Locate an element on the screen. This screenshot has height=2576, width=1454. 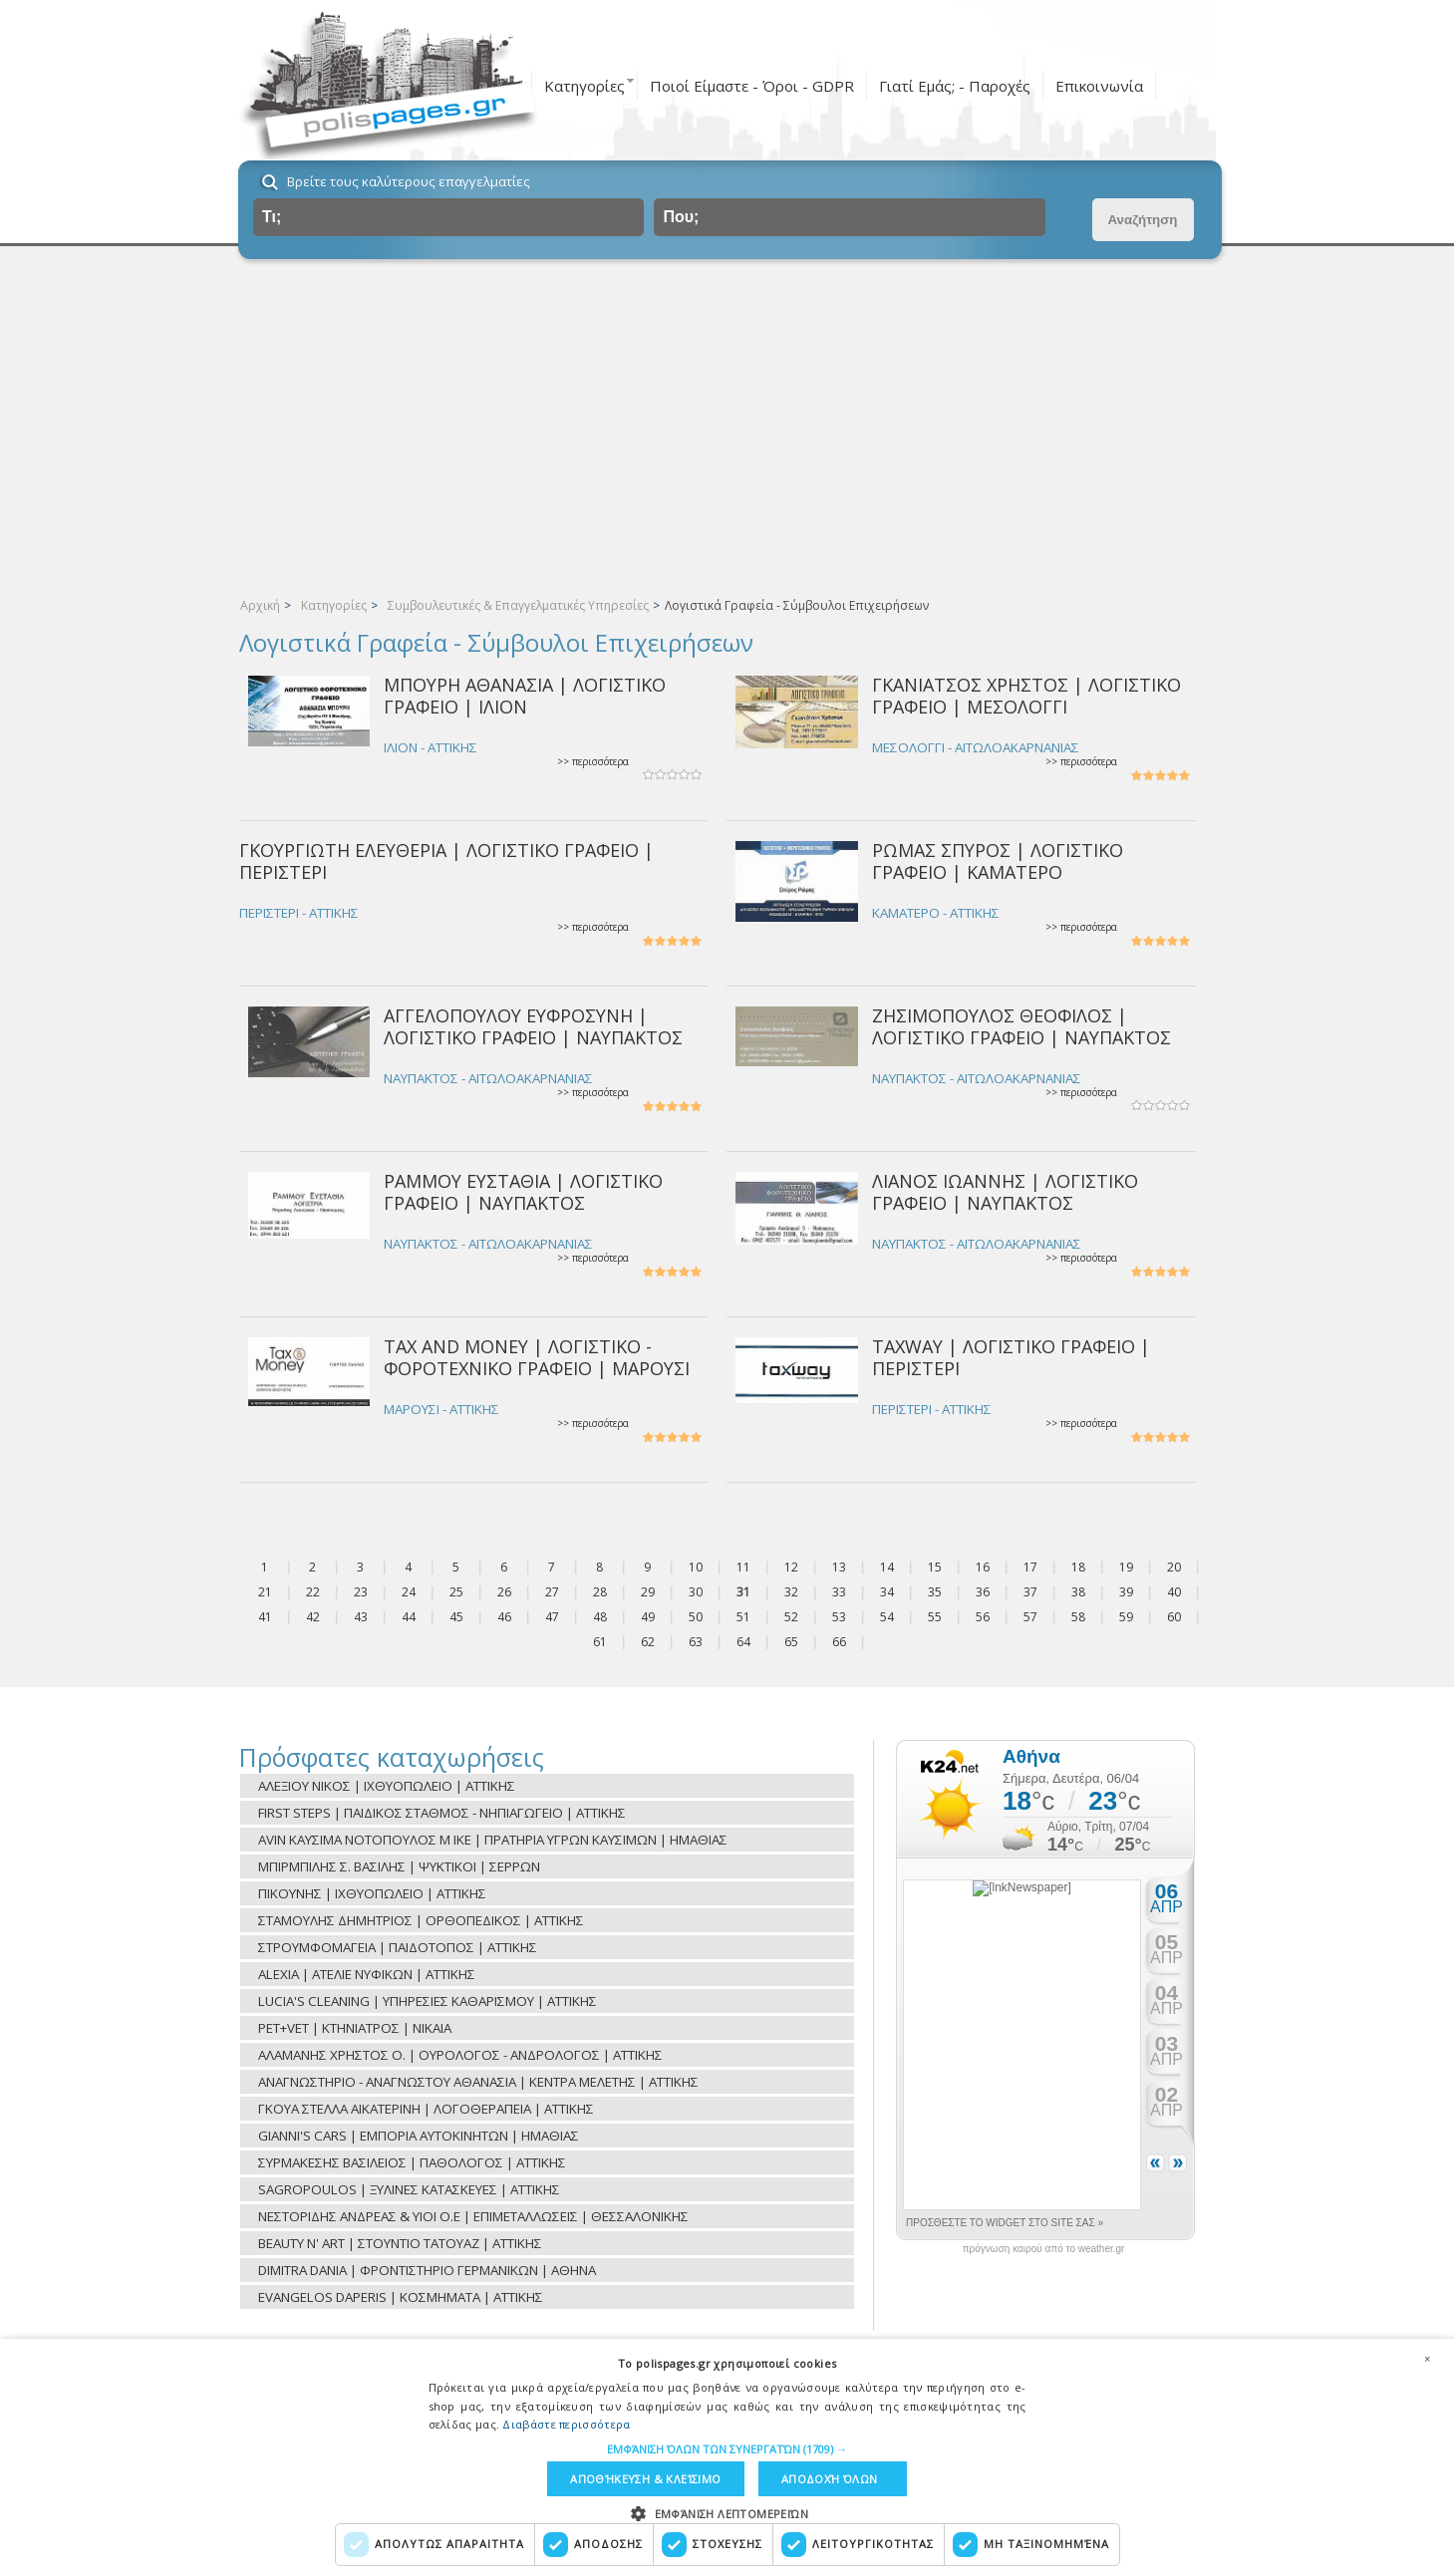
ΝΕΣΤΟΡΙΔΗΣ ΑΝΔΡΕΑΣ & ΥΙΟΙ Ο.Ε | ΕΠΙΜΕΤΑΛΛΩΣΕΙΣ | ΘΕΣΣΑΛΟΝΙΚΗΣ is located at coordinates (473, 2216).